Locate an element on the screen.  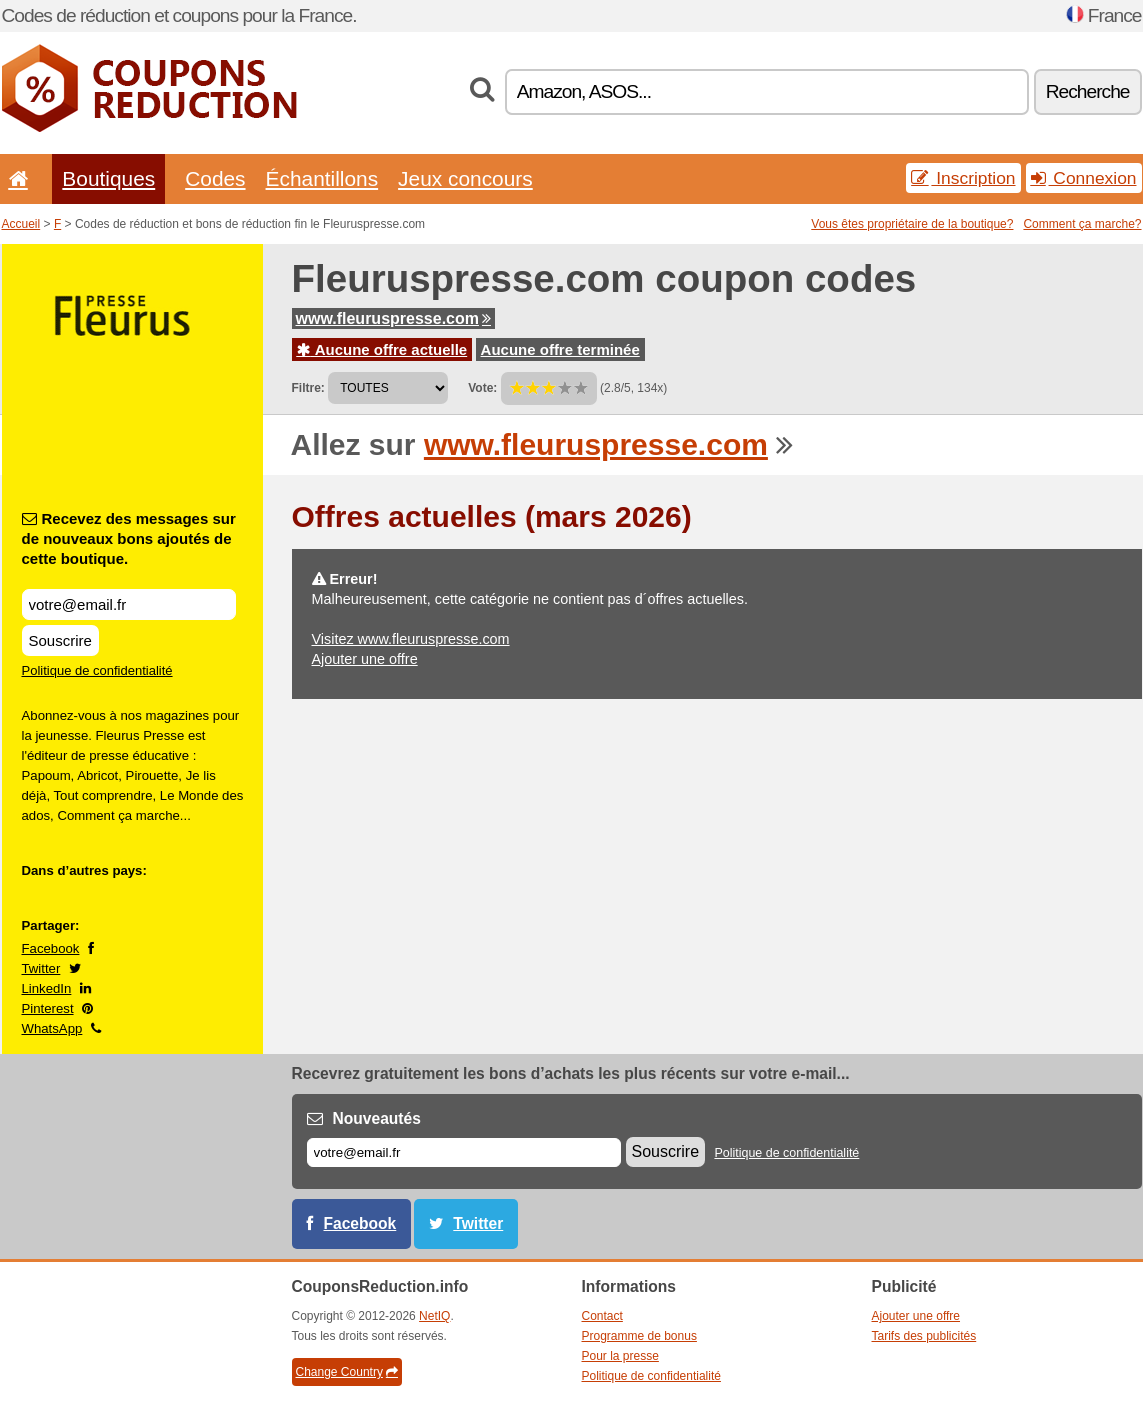
Tarifs des publicités is located at coordinates (924, 1336).